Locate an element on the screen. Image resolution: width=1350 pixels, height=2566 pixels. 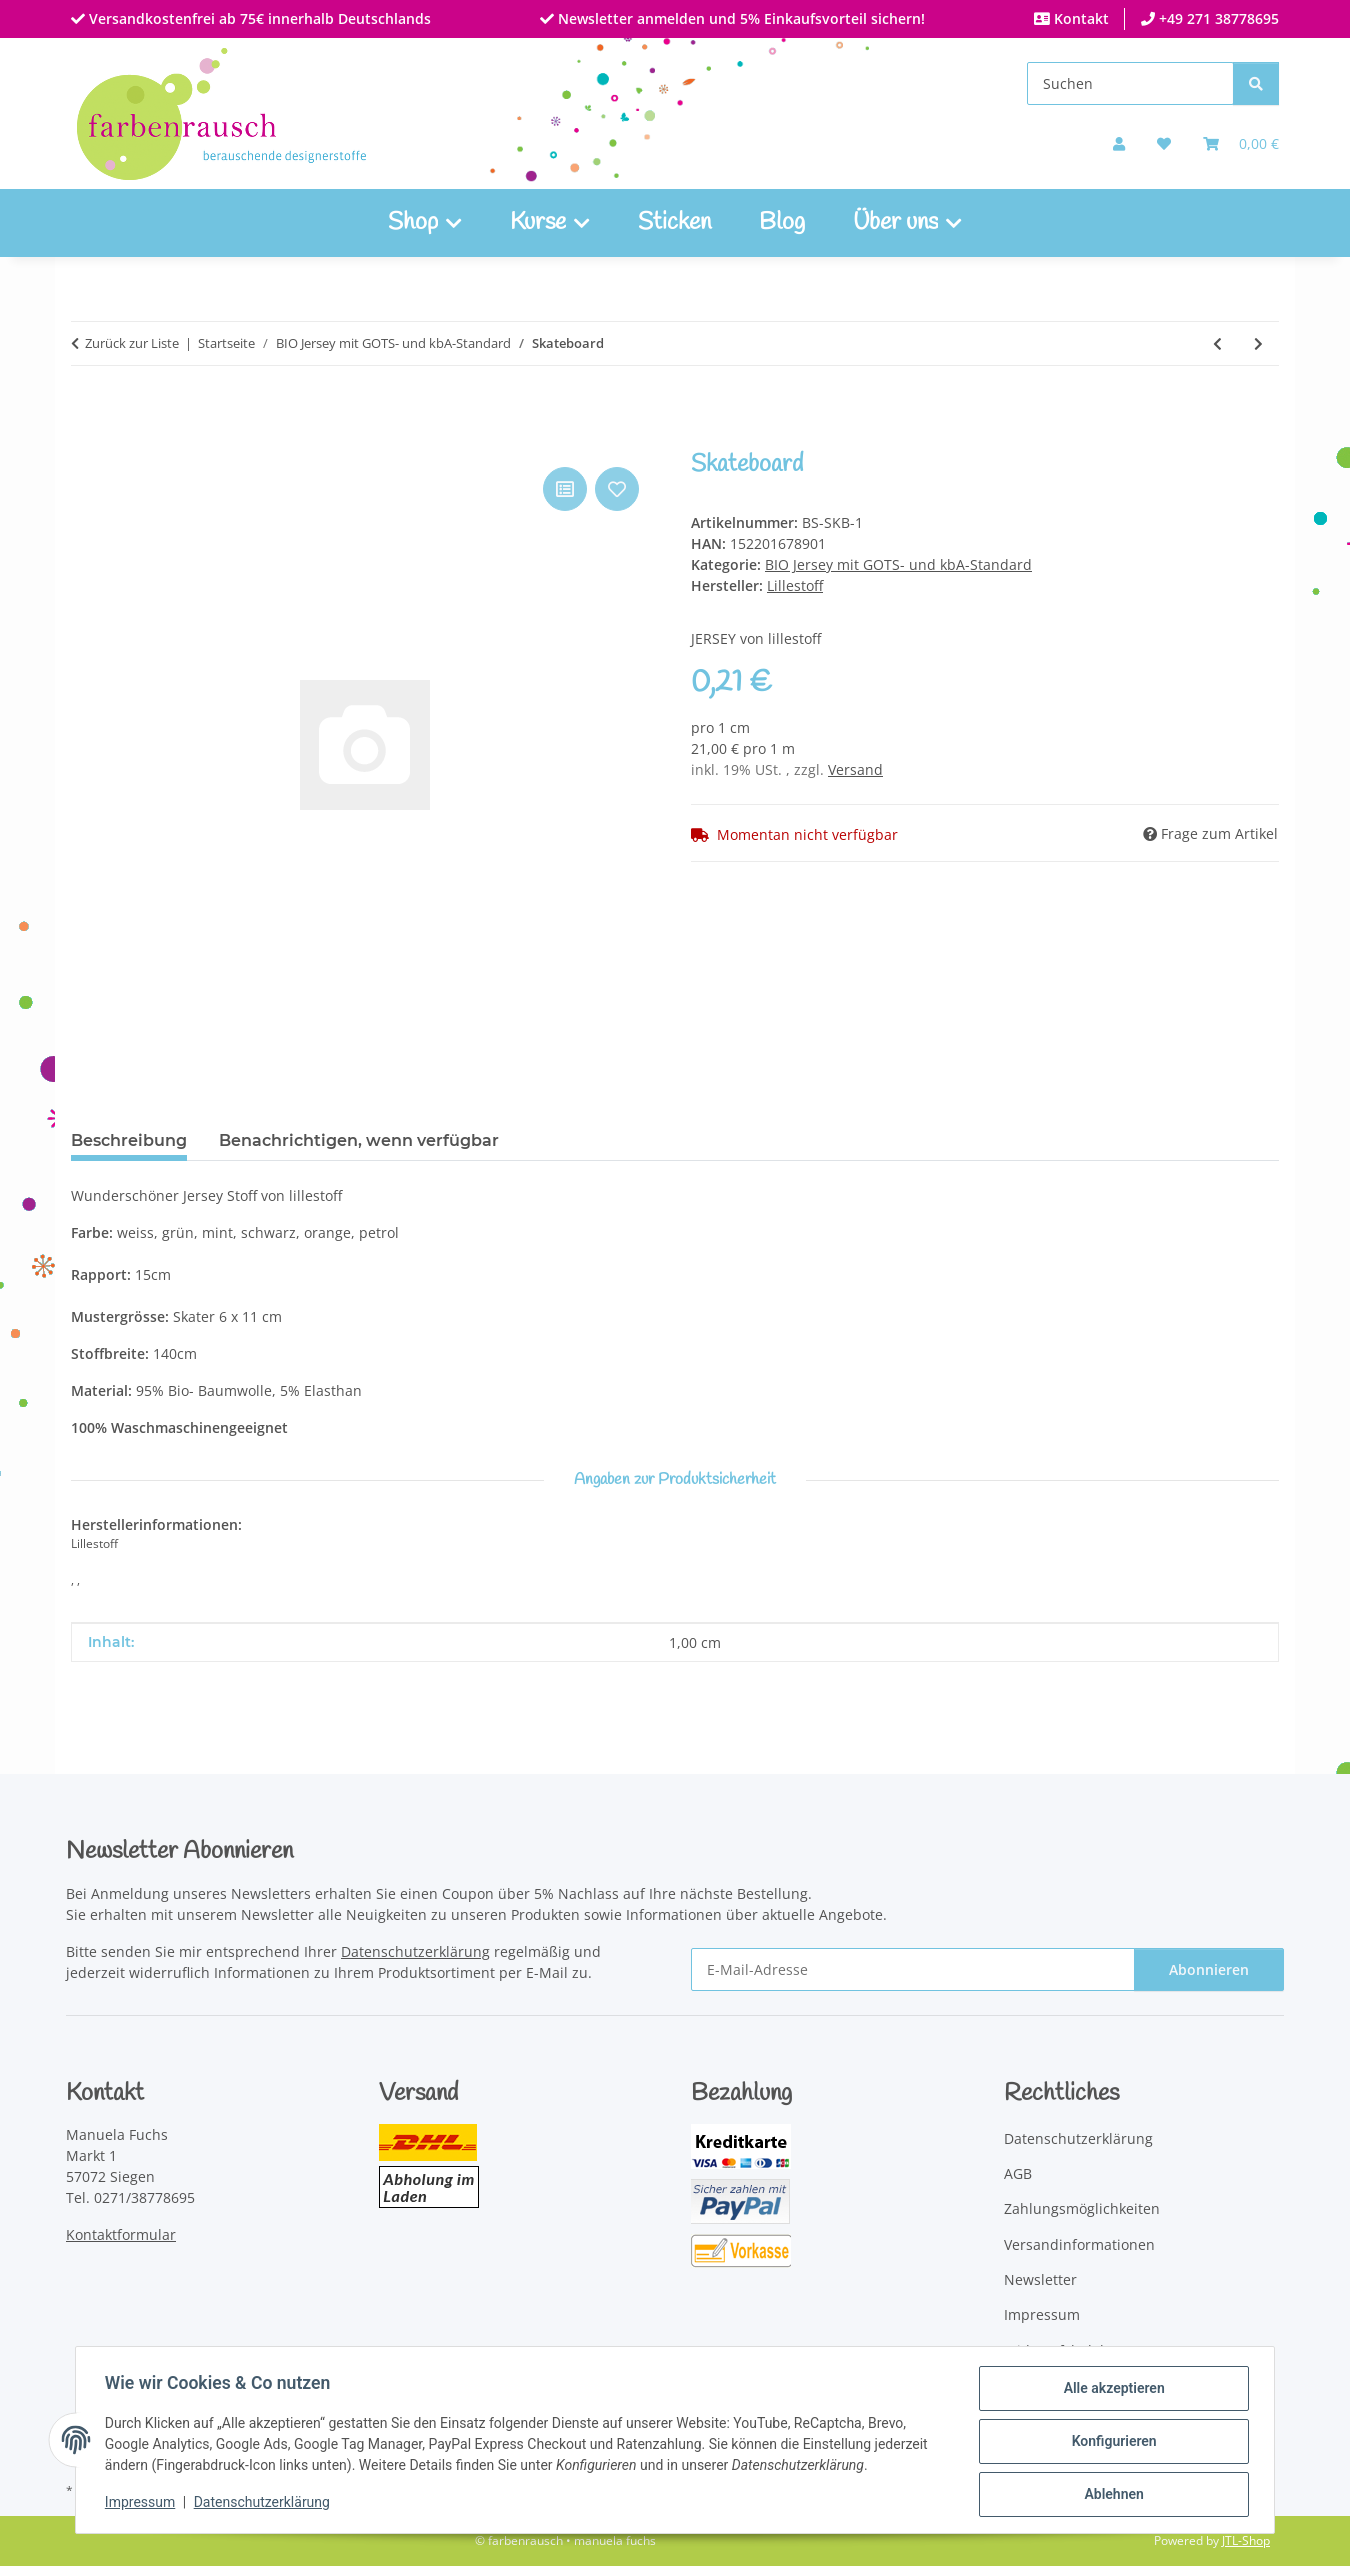
Kontakt is located at coordinates (1079, 18).